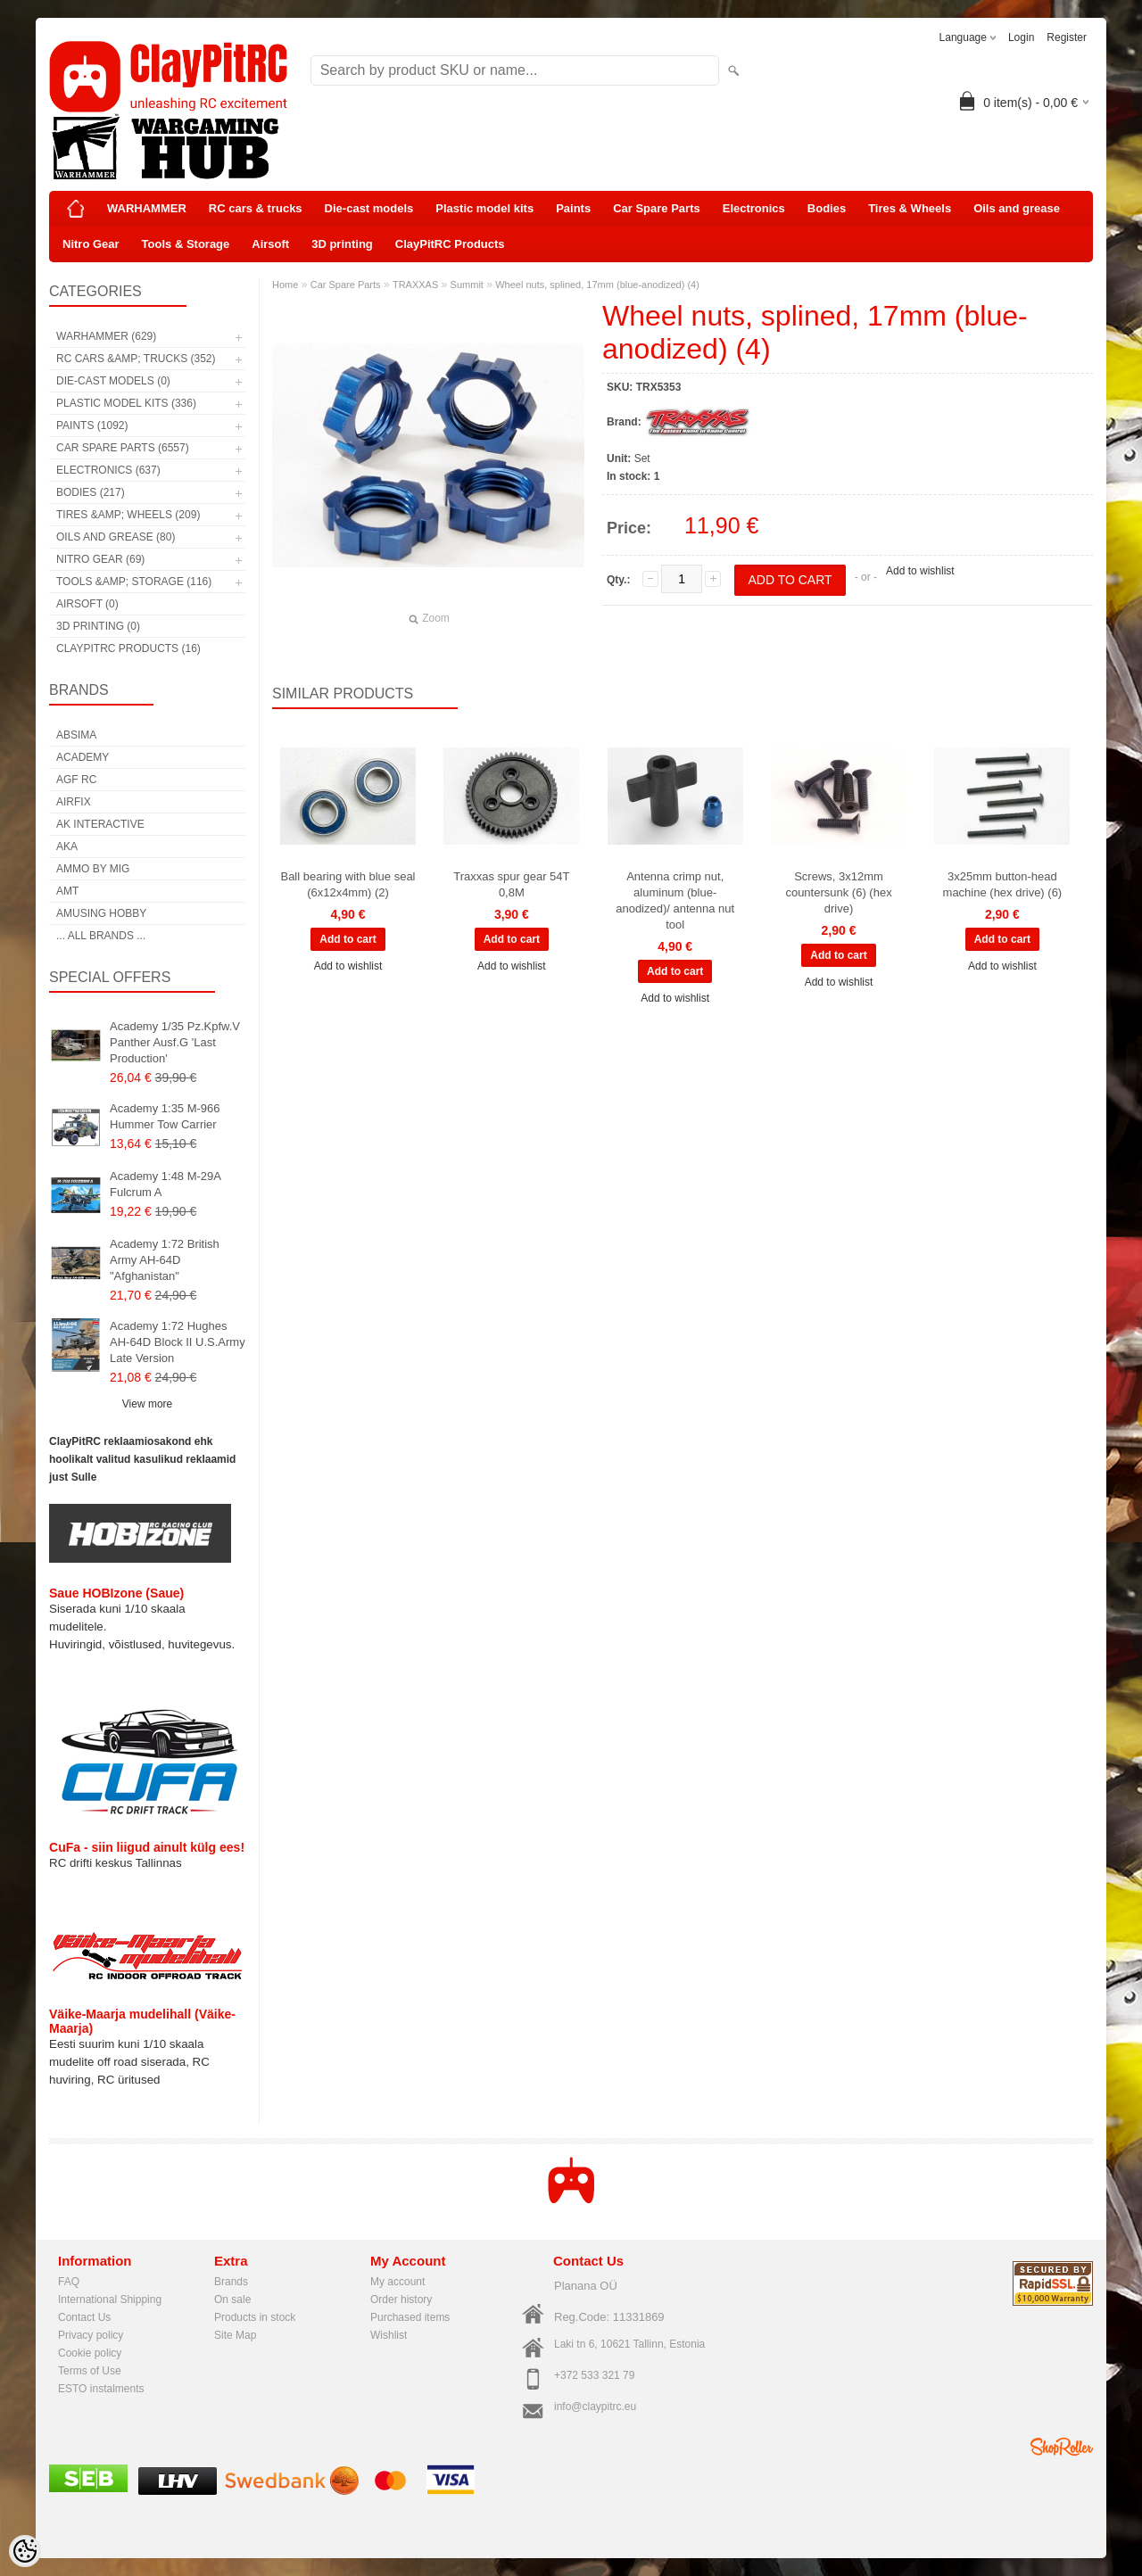 Image resolution: width=1142 pixels, height=2576 pixels. Describe the element at coordinates (126, 403) in the screenshot. I see `Plastic model kits (336)` at that location.